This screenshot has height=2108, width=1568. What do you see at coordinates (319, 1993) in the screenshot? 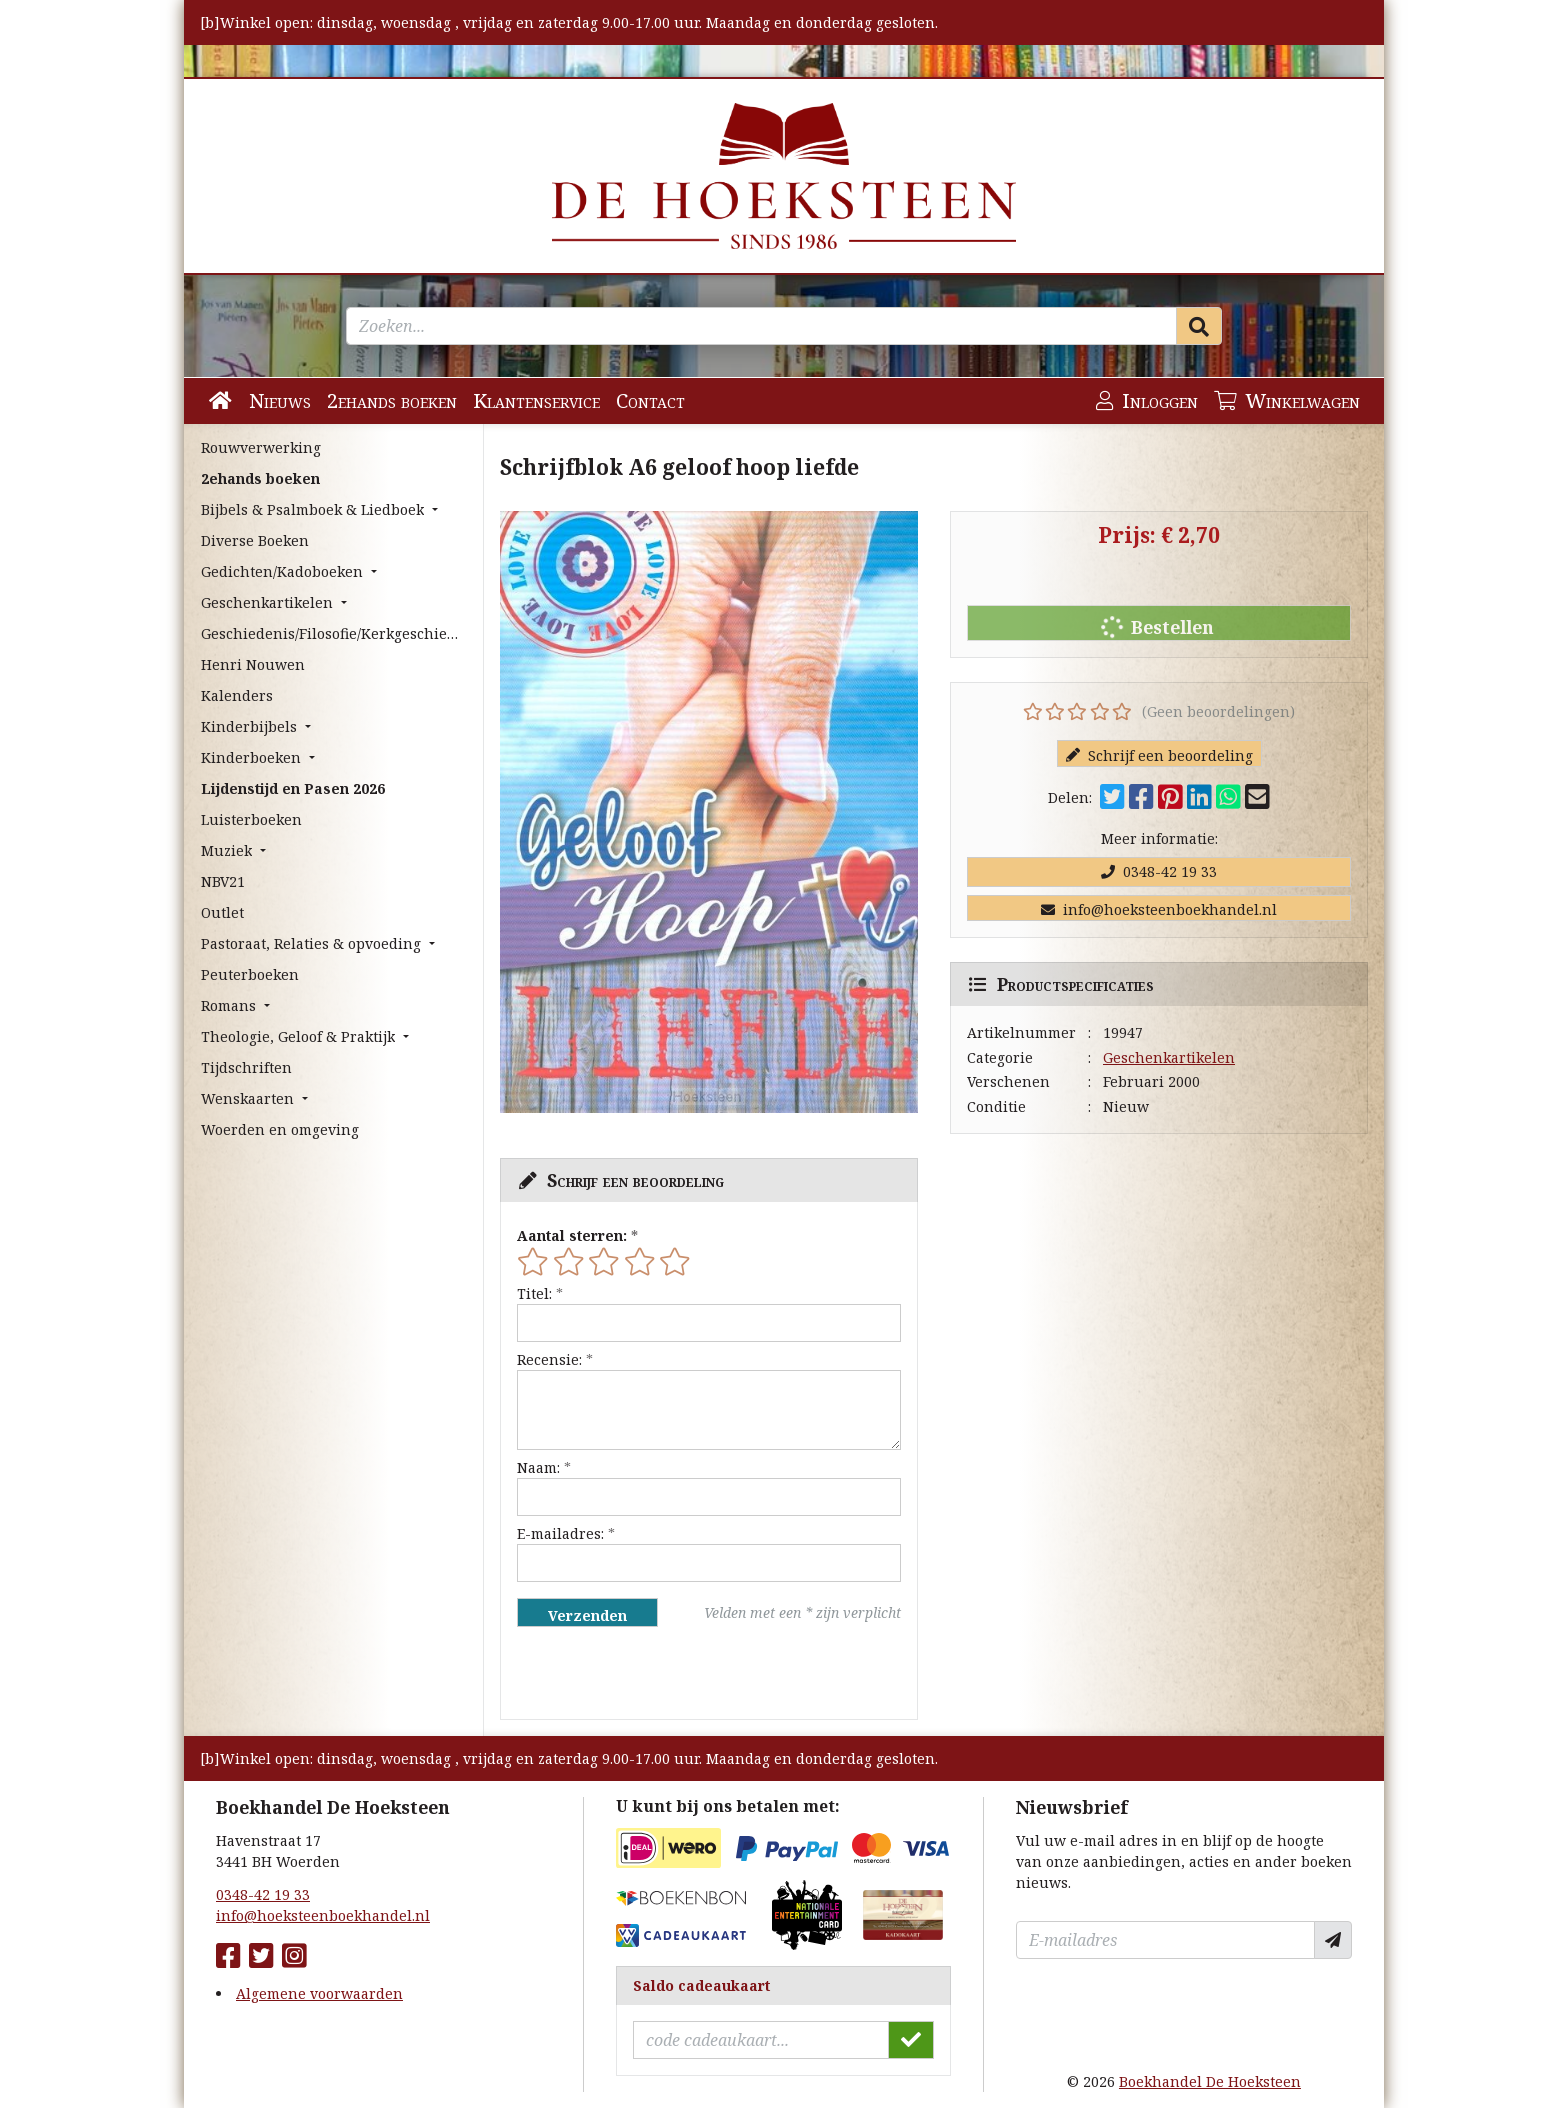
I see `Algemene voorwaarden` at bounding box center [319, 1993].